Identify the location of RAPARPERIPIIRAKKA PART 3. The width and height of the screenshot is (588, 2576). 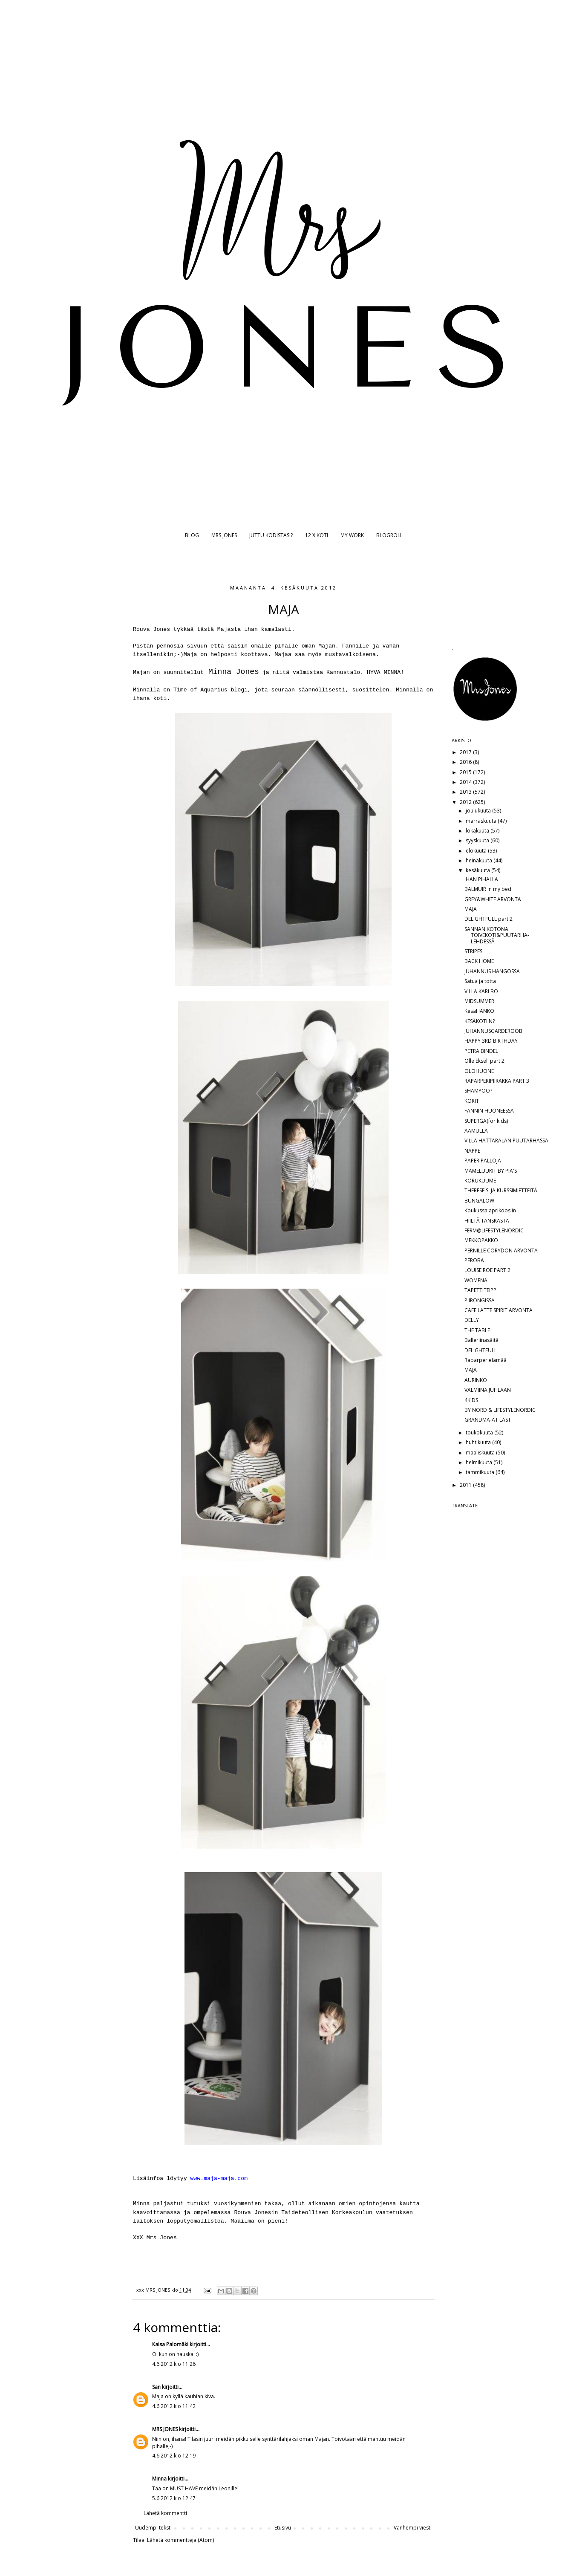
(496, 1080).